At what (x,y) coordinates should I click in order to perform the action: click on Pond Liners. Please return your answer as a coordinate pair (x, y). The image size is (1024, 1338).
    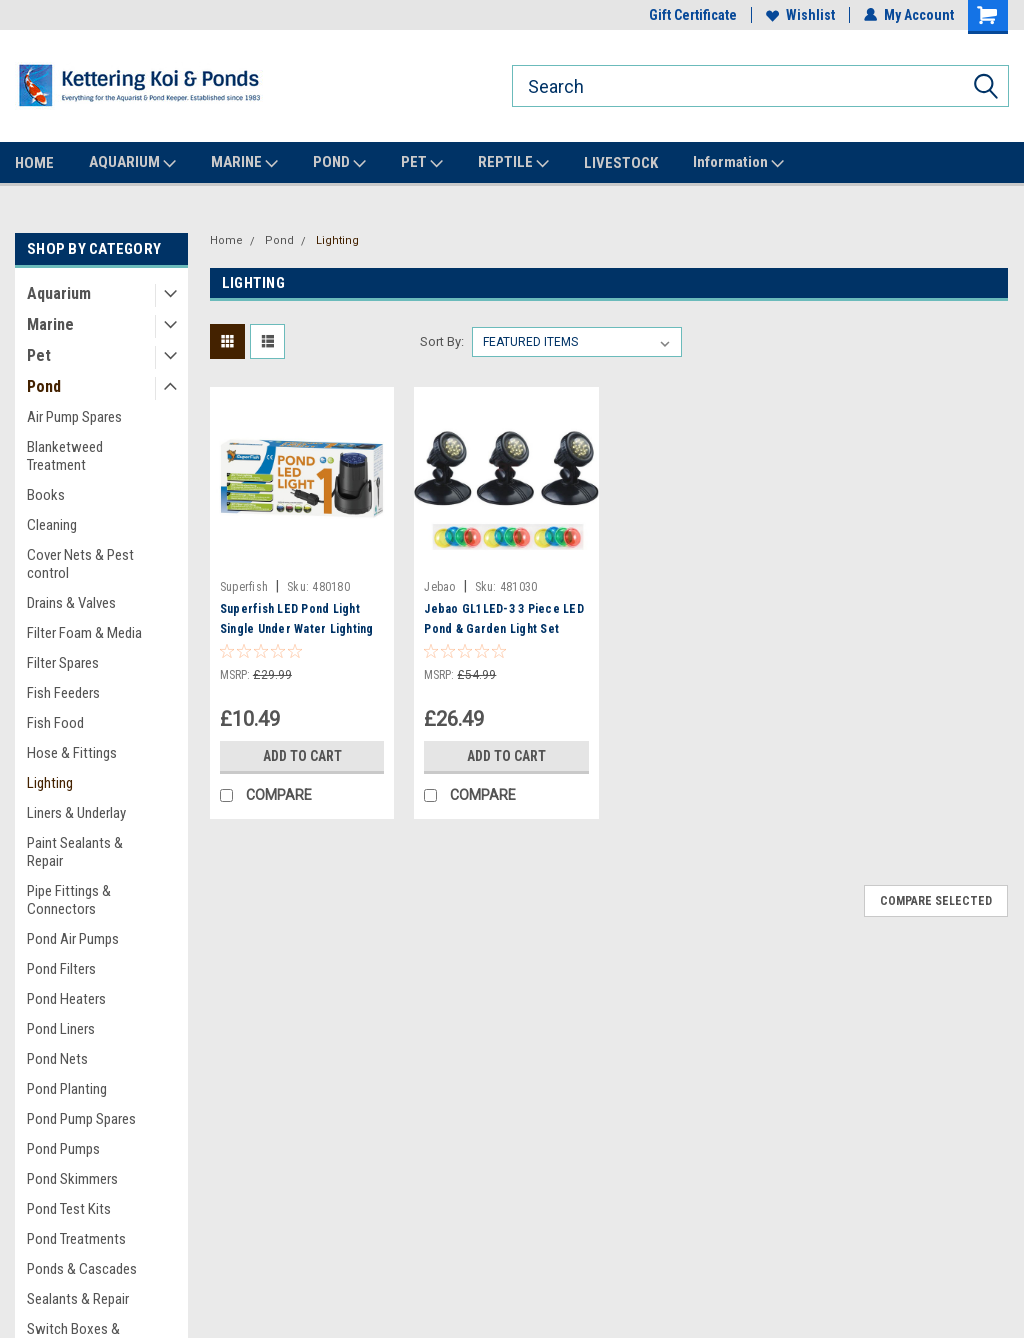
    Looking at the image, I should click on (61, 1029).